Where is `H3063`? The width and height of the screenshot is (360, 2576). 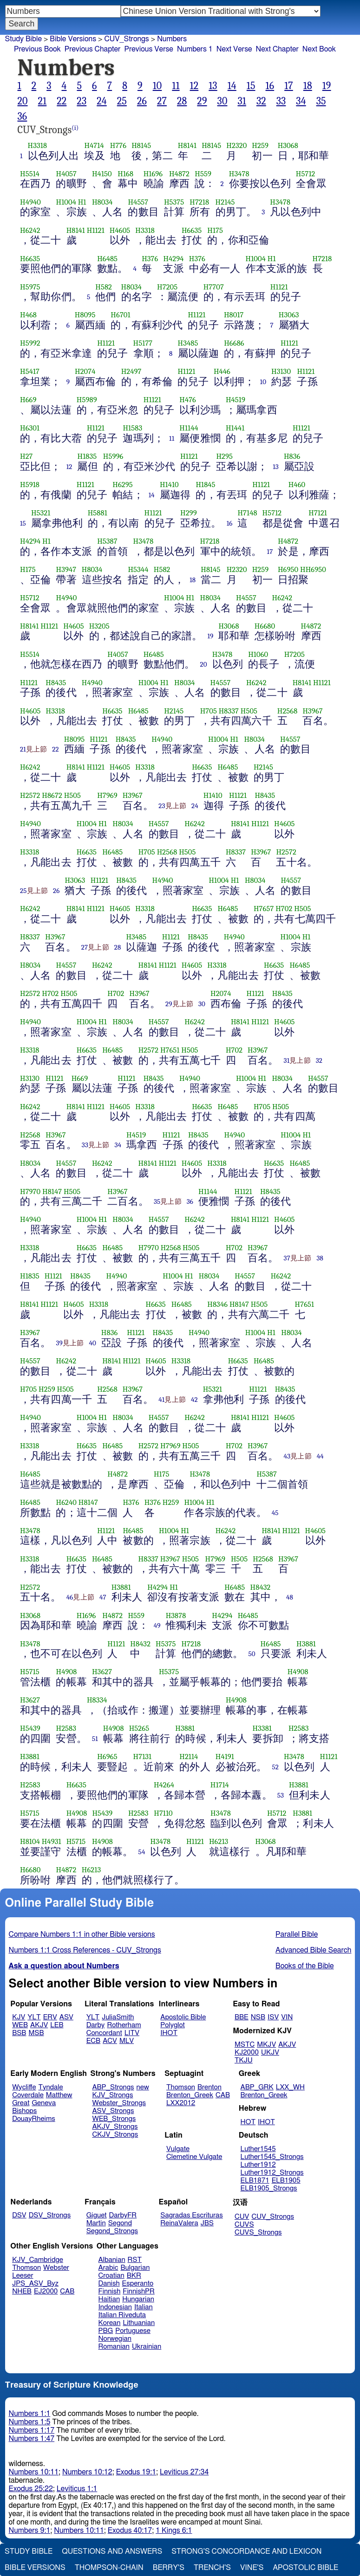
H3063 is located at coordinates (289, 314).